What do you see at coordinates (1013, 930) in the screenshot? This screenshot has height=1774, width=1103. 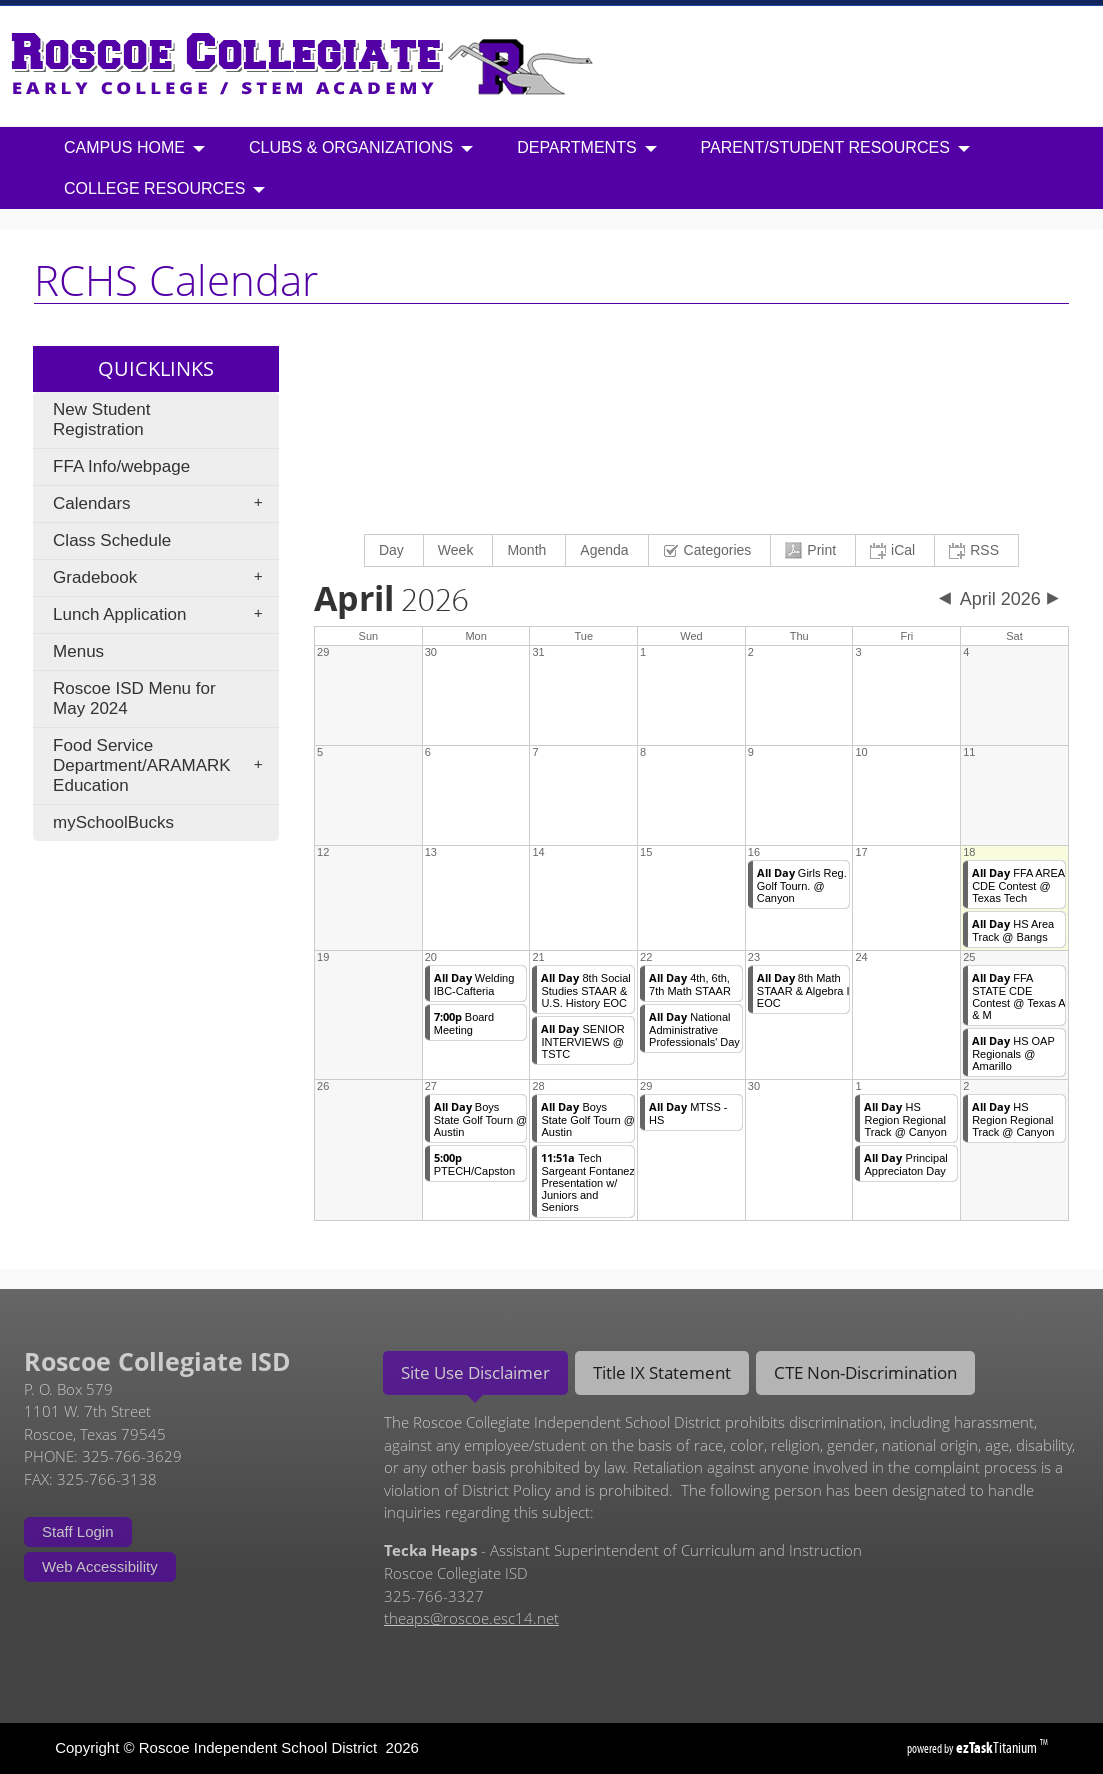 I see `HS Area Track @ Bangs` at bounding box center [1013, 930].